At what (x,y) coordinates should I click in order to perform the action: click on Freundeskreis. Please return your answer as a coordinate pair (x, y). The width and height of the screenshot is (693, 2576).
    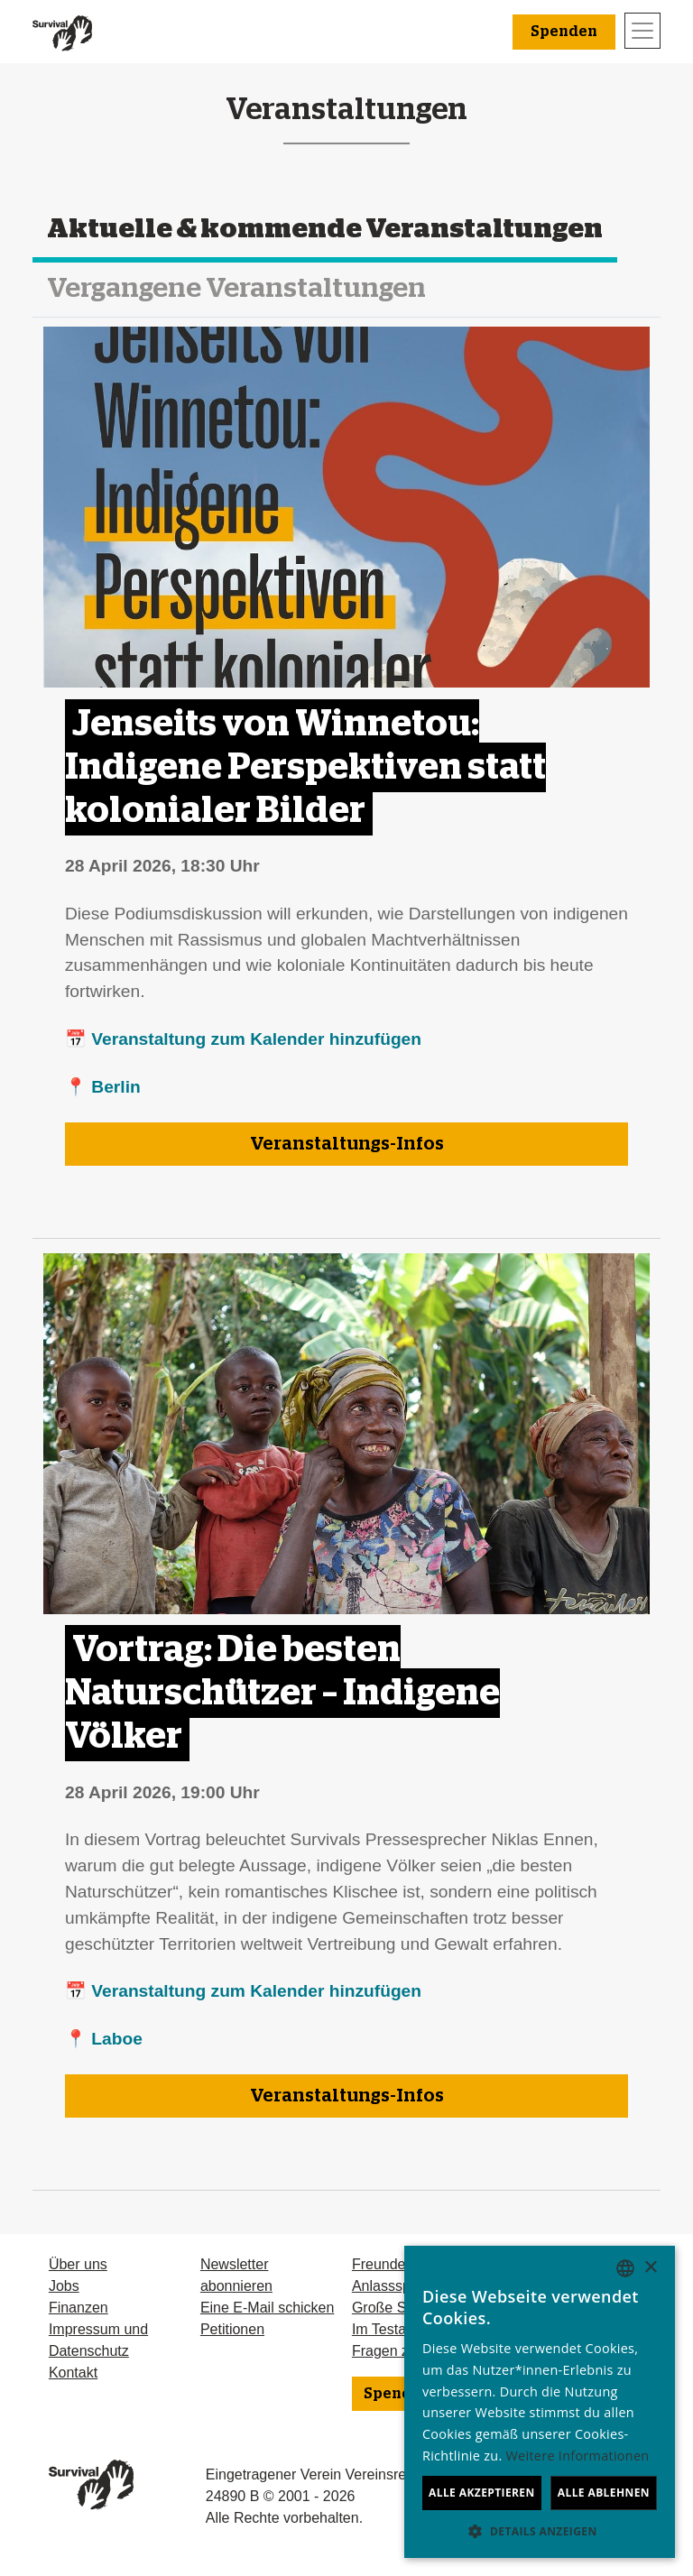
    Looking at the image, I should click on (397, 2264).